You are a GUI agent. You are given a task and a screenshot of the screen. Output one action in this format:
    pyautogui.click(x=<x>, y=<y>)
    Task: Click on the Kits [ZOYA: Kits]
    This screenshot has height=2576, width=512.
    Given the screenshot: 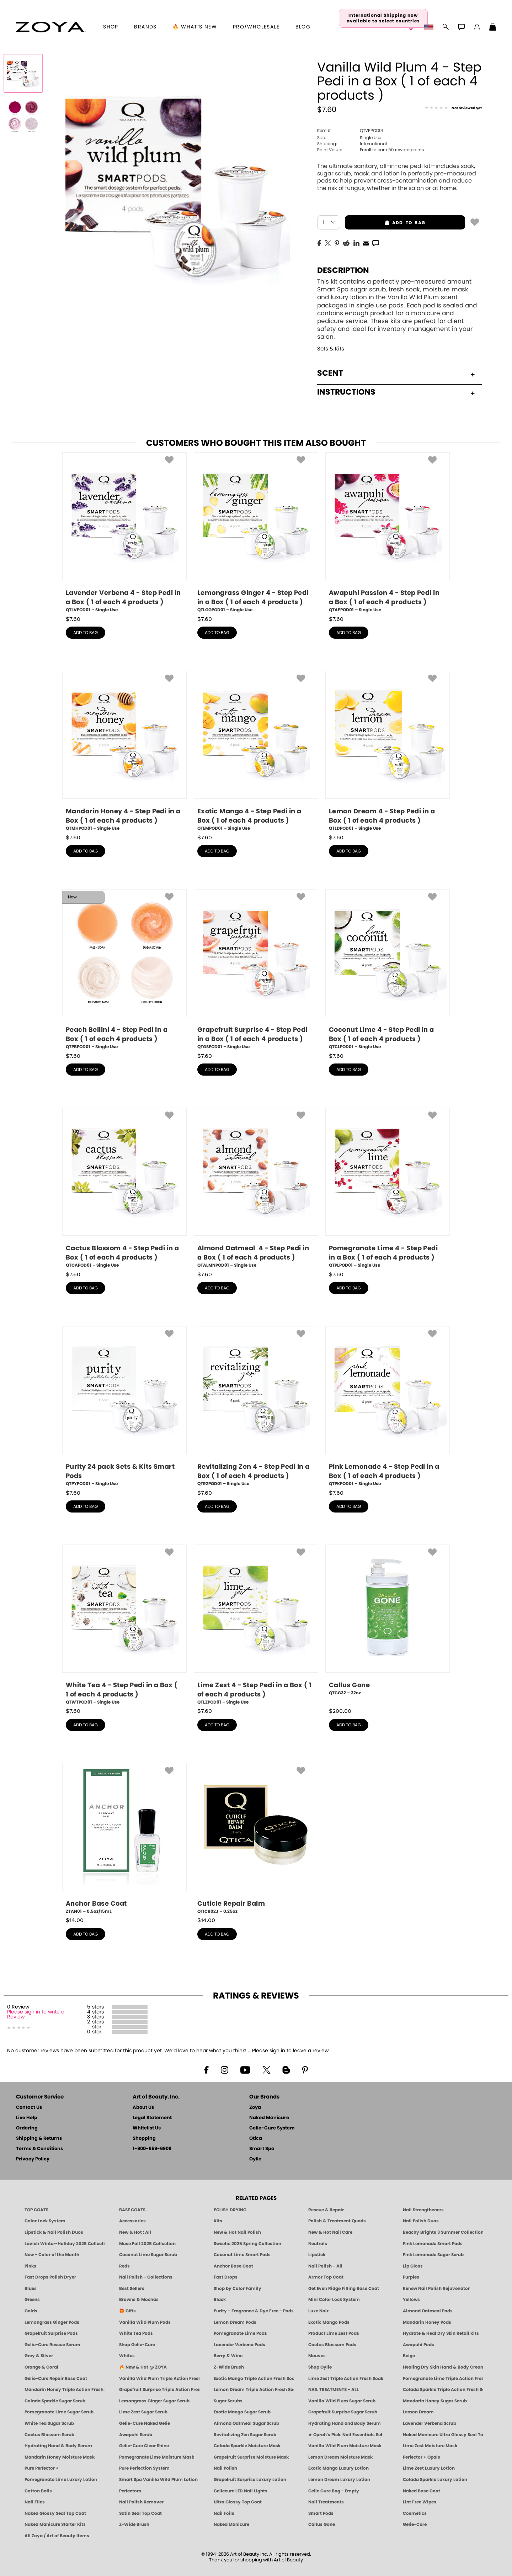 What is the action you would take?
    pyautogui.click(x=218, y=2221)
    